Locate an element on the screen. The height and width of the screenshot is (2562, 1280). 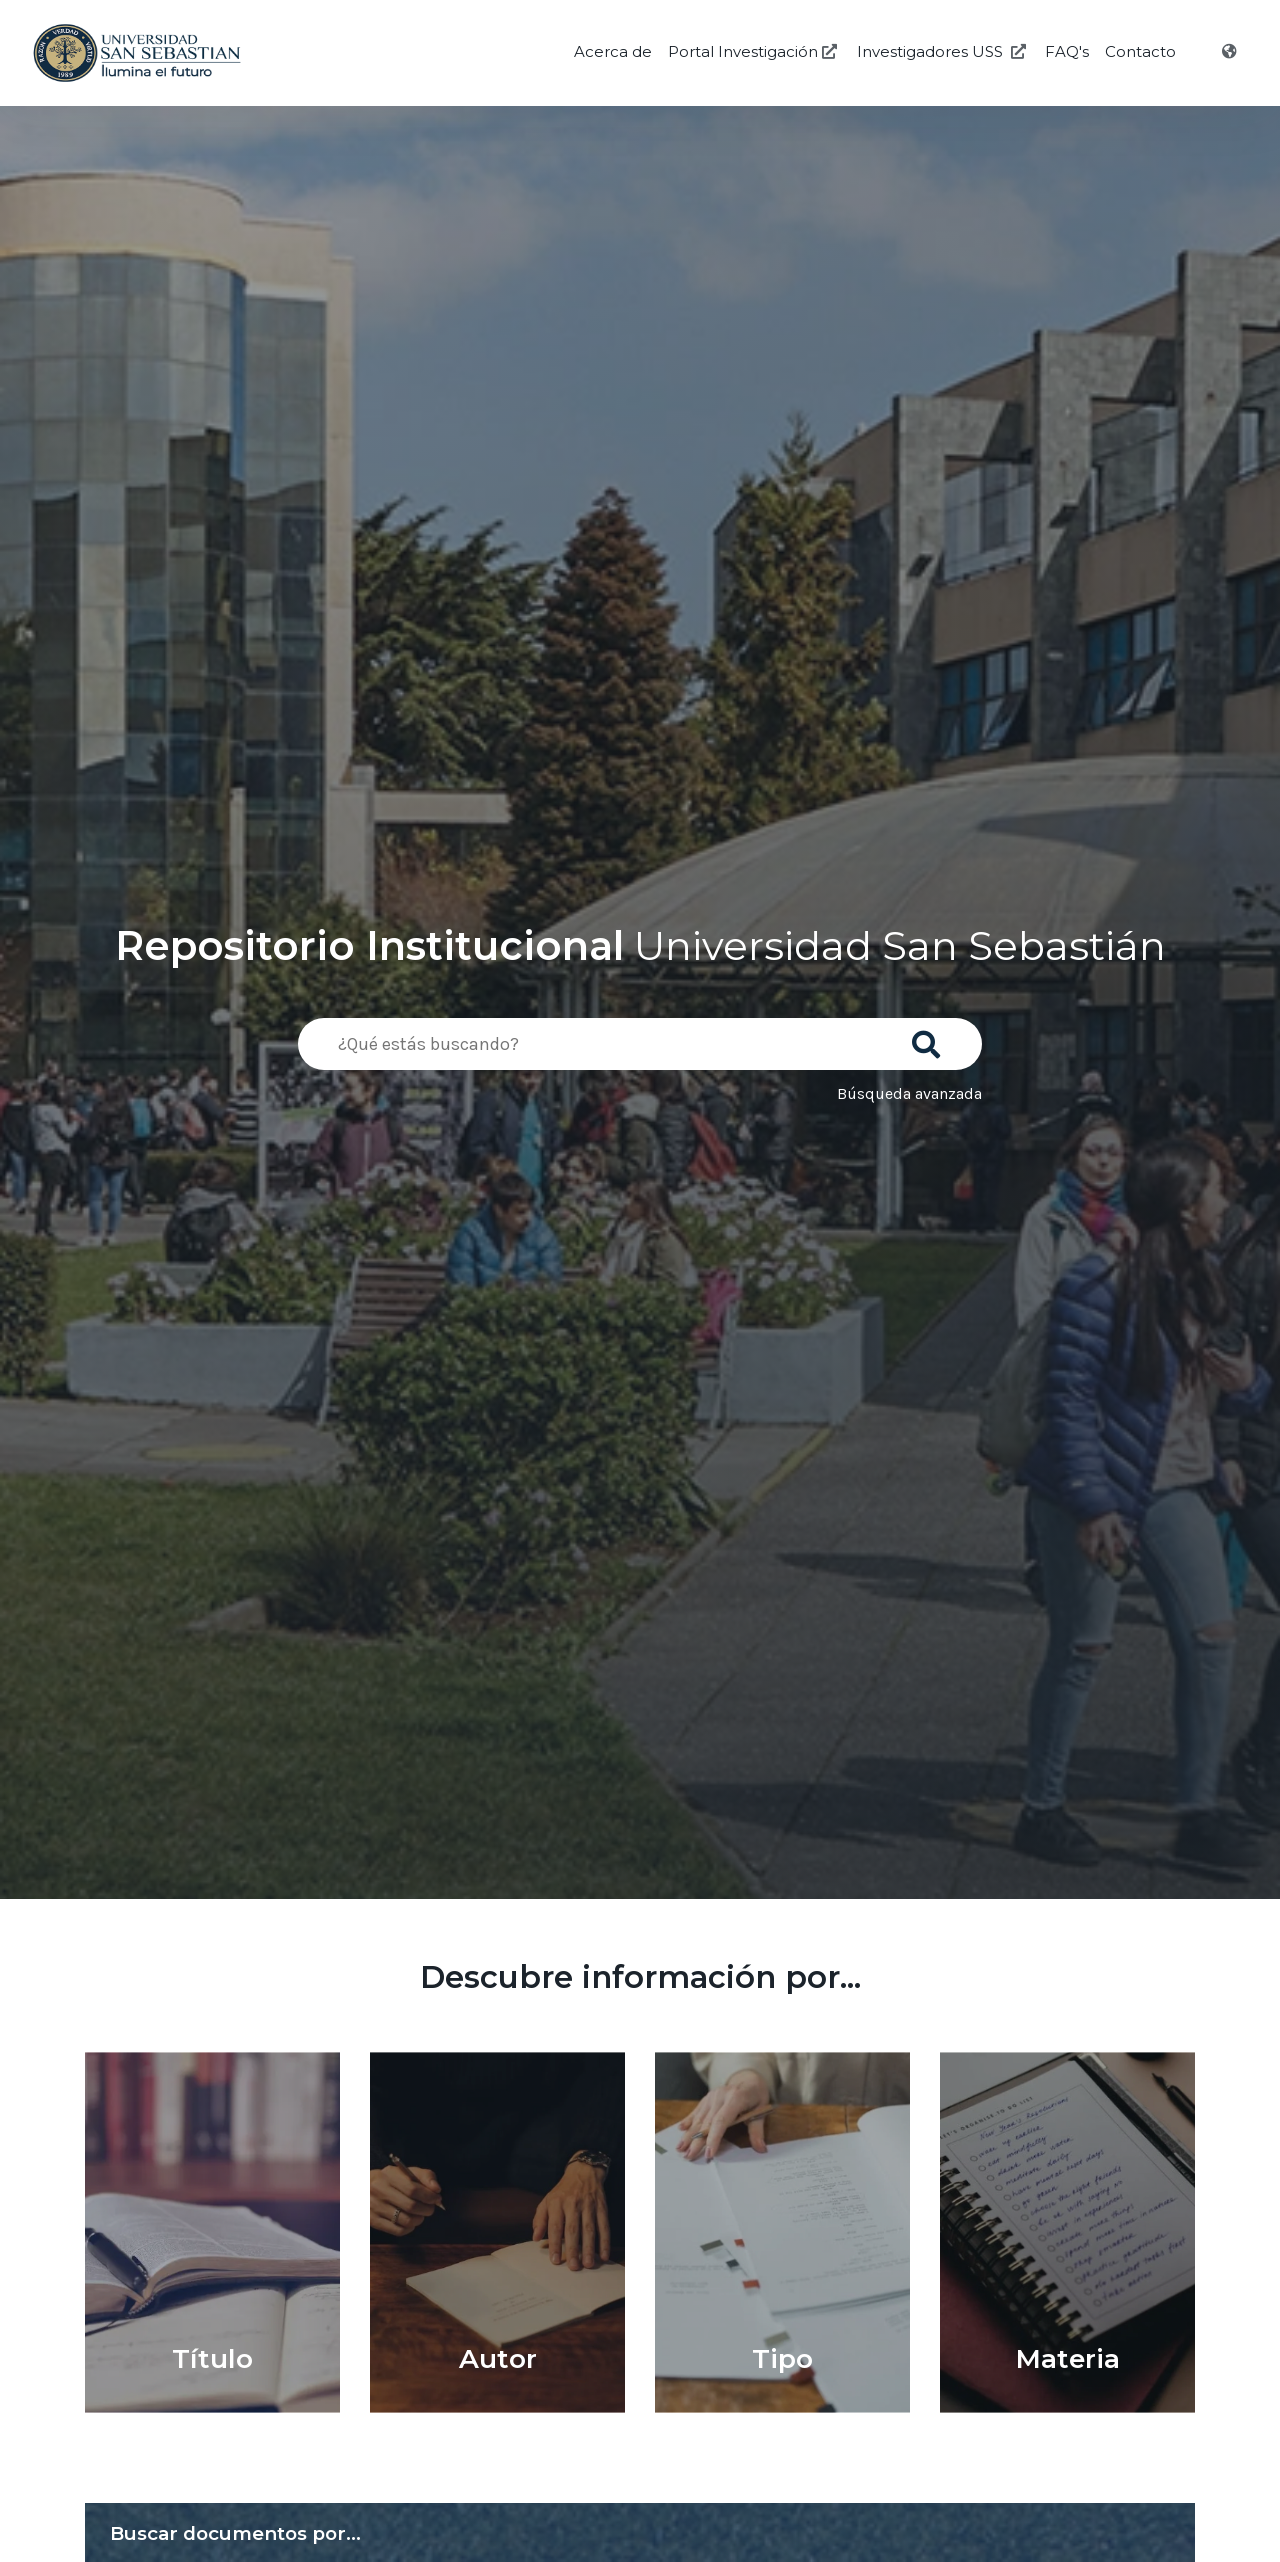
Búsqueda avanzada is located at coordinates (909, 1093).